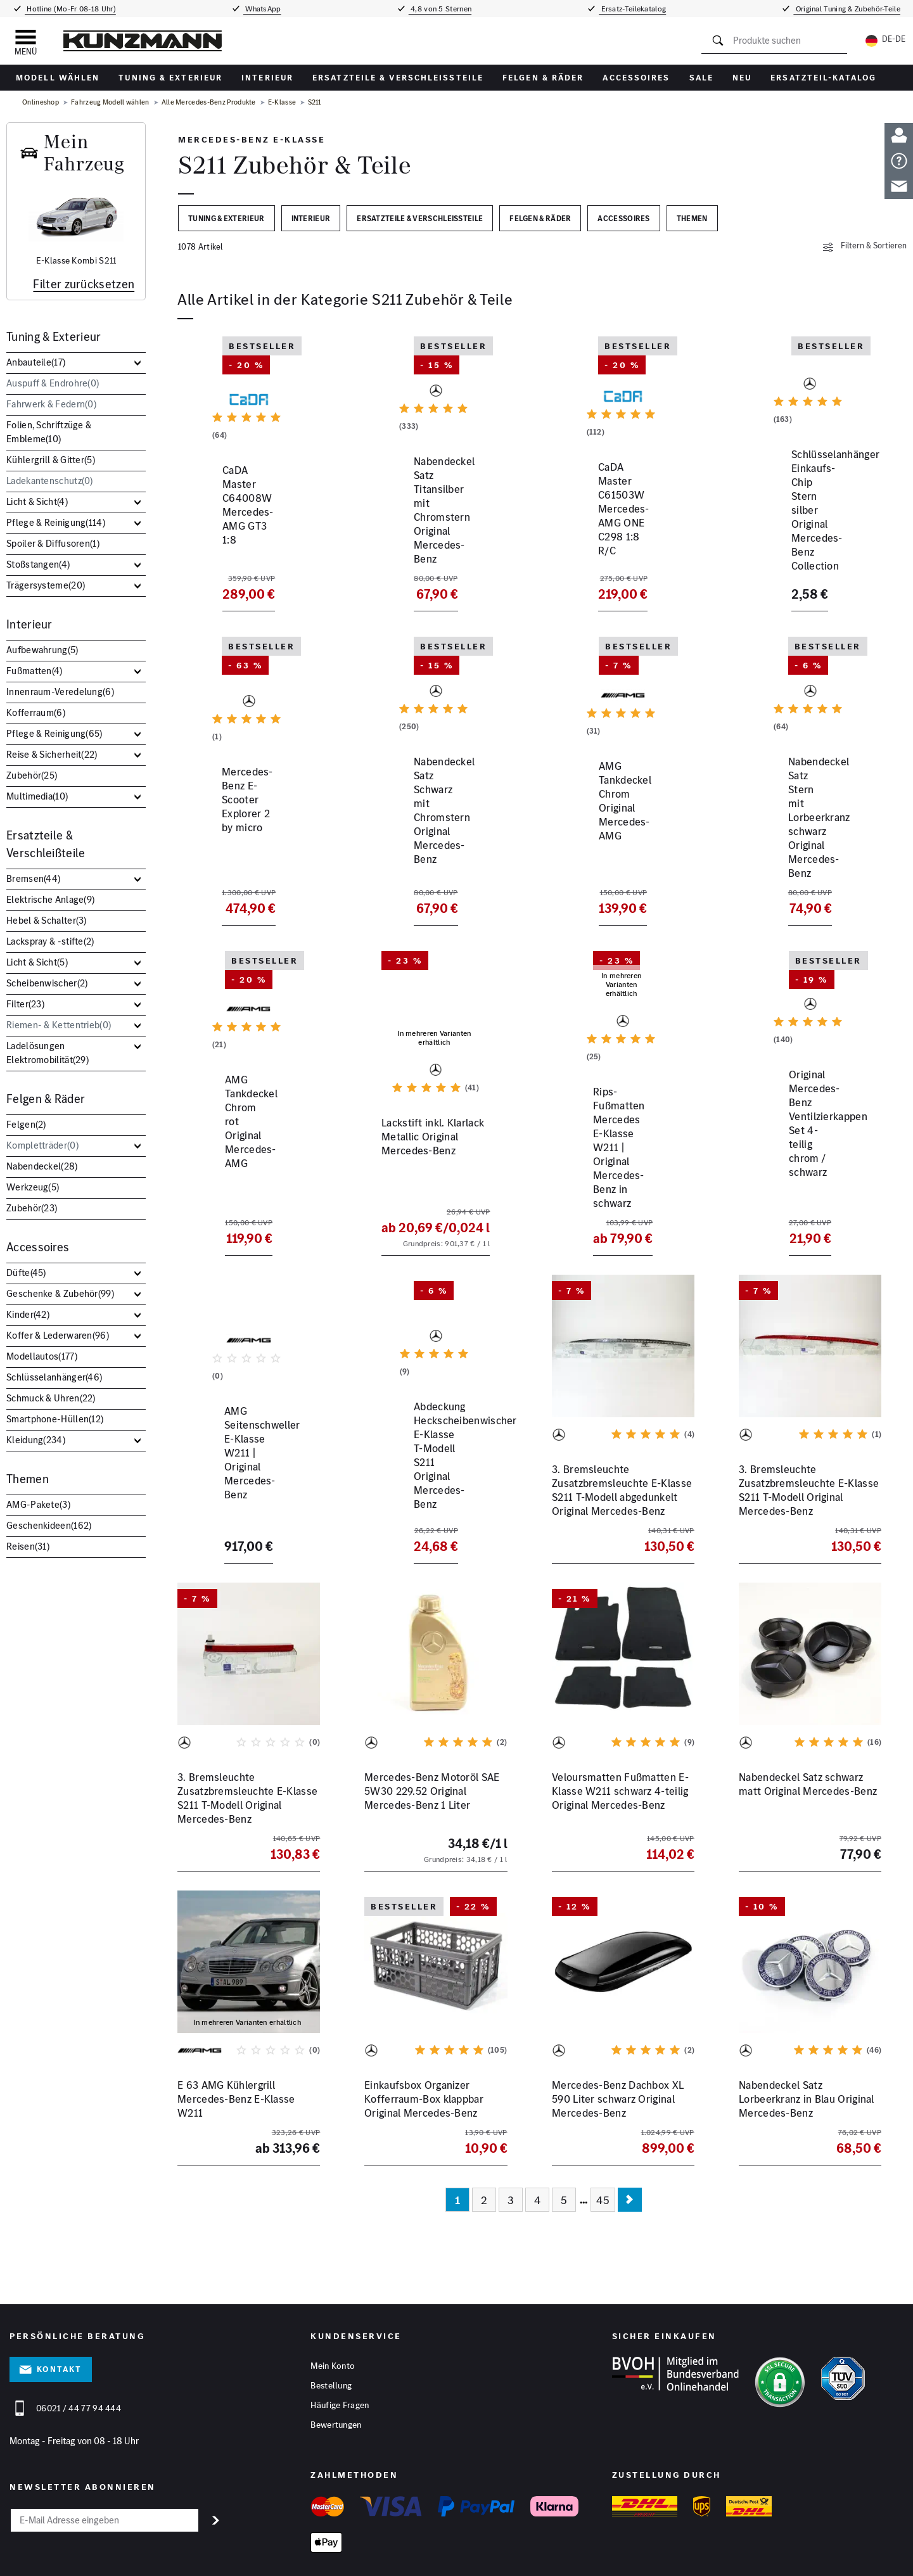 Image resolution: width=913 pixels, height=2576 pixels. I want to click on WhatsApp, so click(262, 8).